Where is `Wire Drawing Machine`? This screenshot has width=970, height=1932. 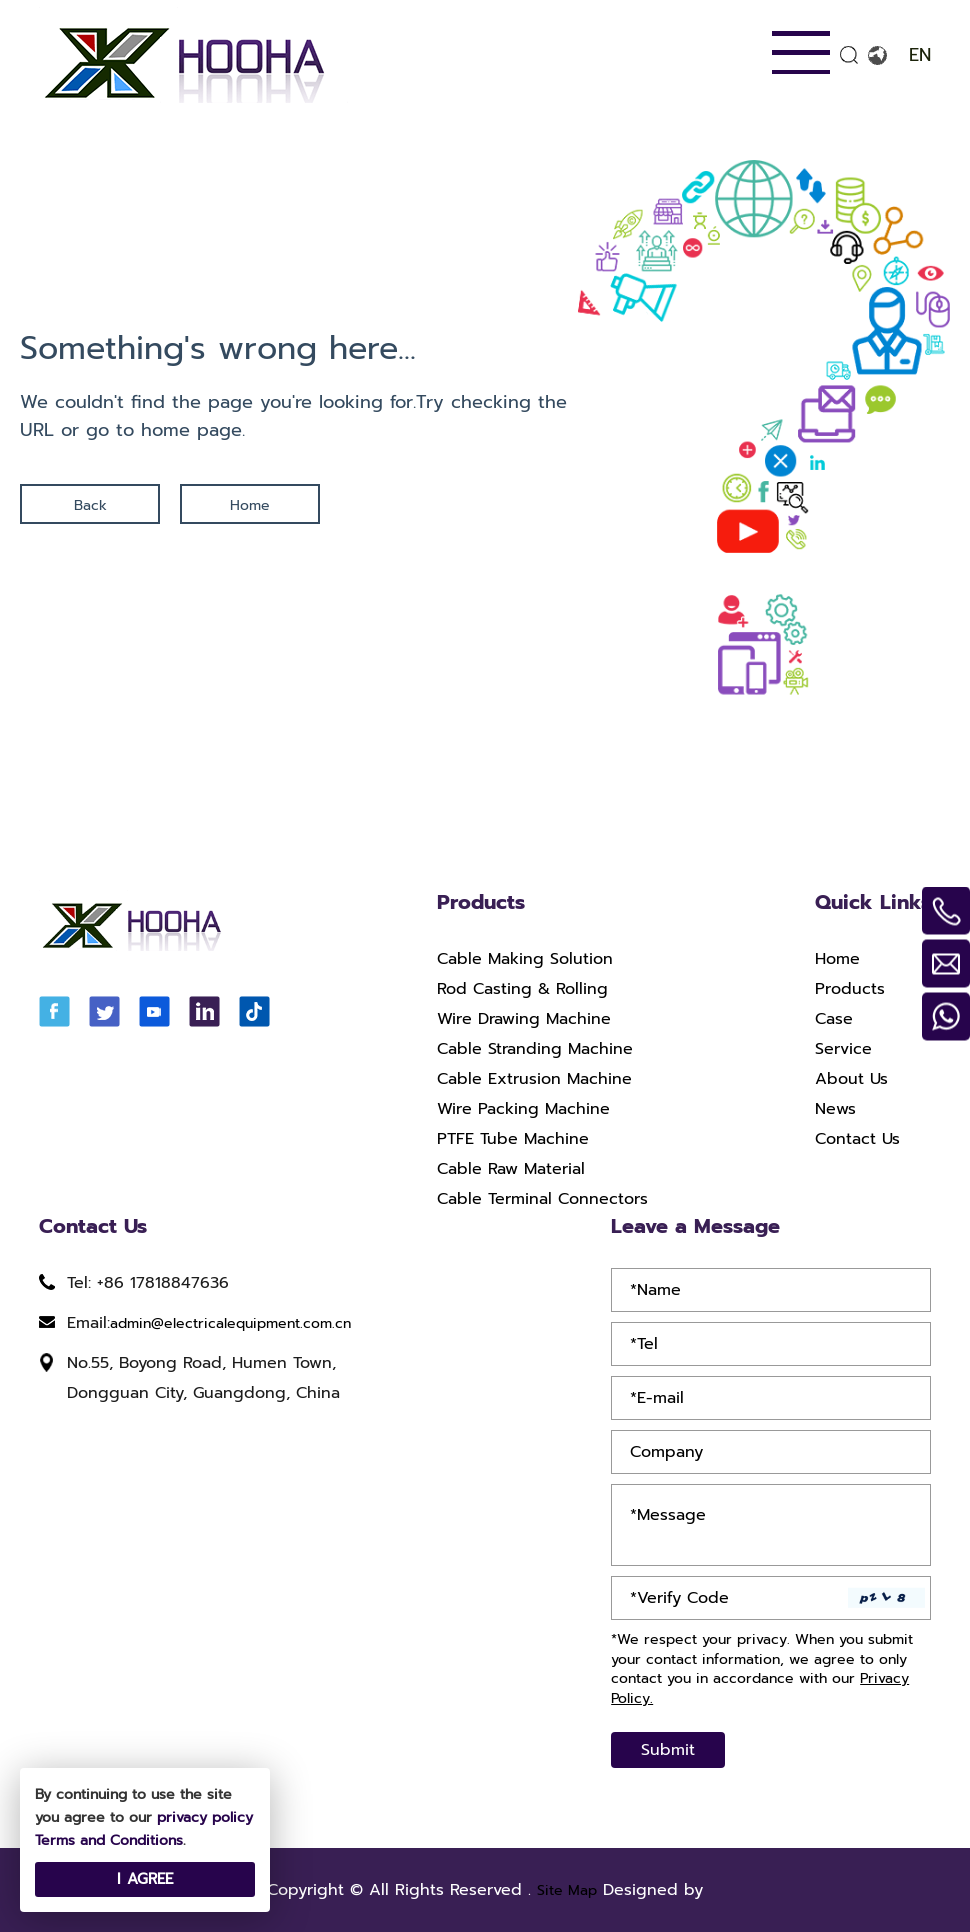 Wire Drawing Machine is located at coordinates (524, 1019).